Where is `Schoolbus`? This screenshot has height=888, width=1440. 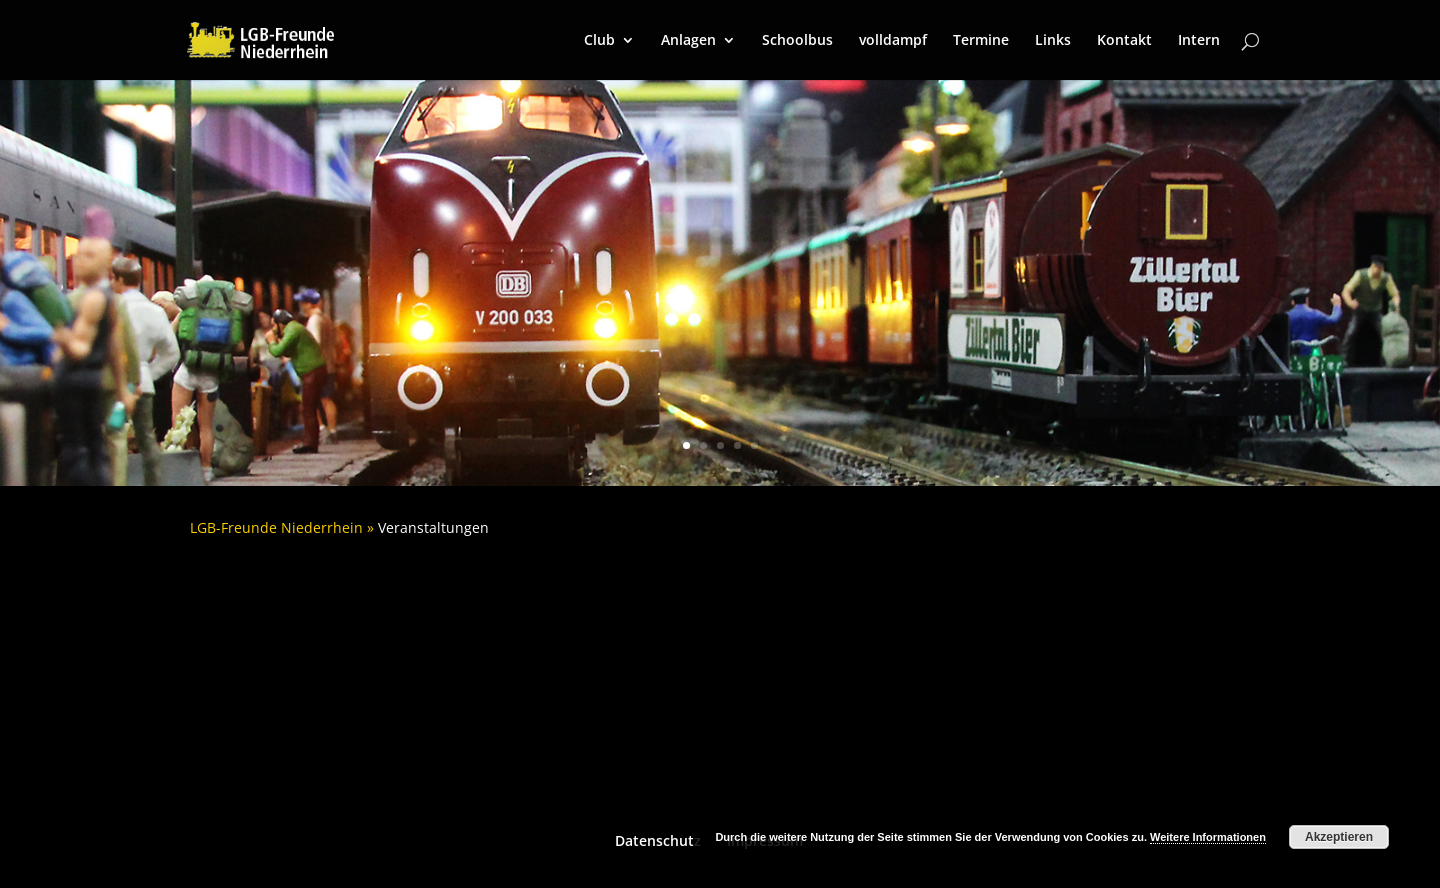
Schoolbus is located at coordinates (797, 41).